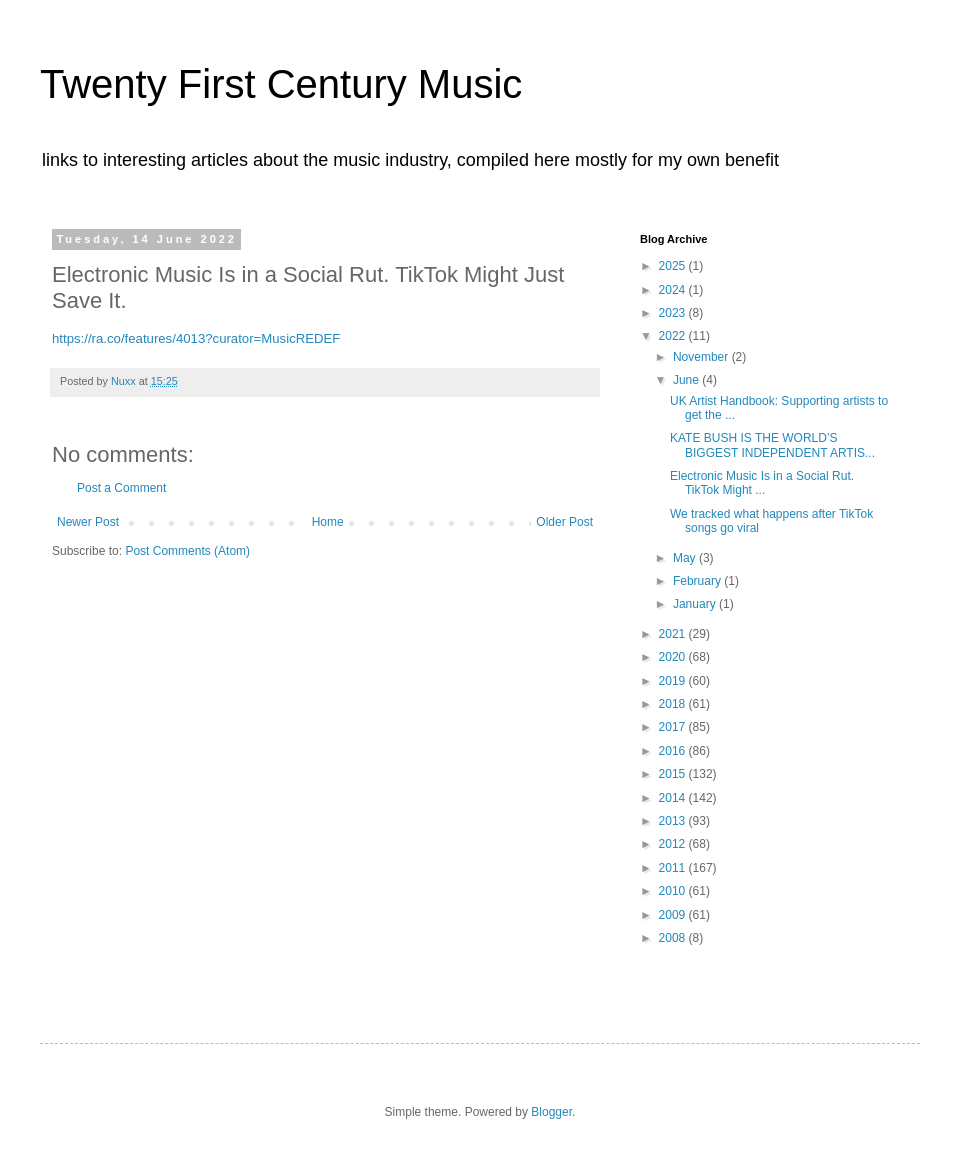  What do you see at coordinates (551, 1112) in the screenshot?
I see `Blogger` at bounding box center [551, 1112].